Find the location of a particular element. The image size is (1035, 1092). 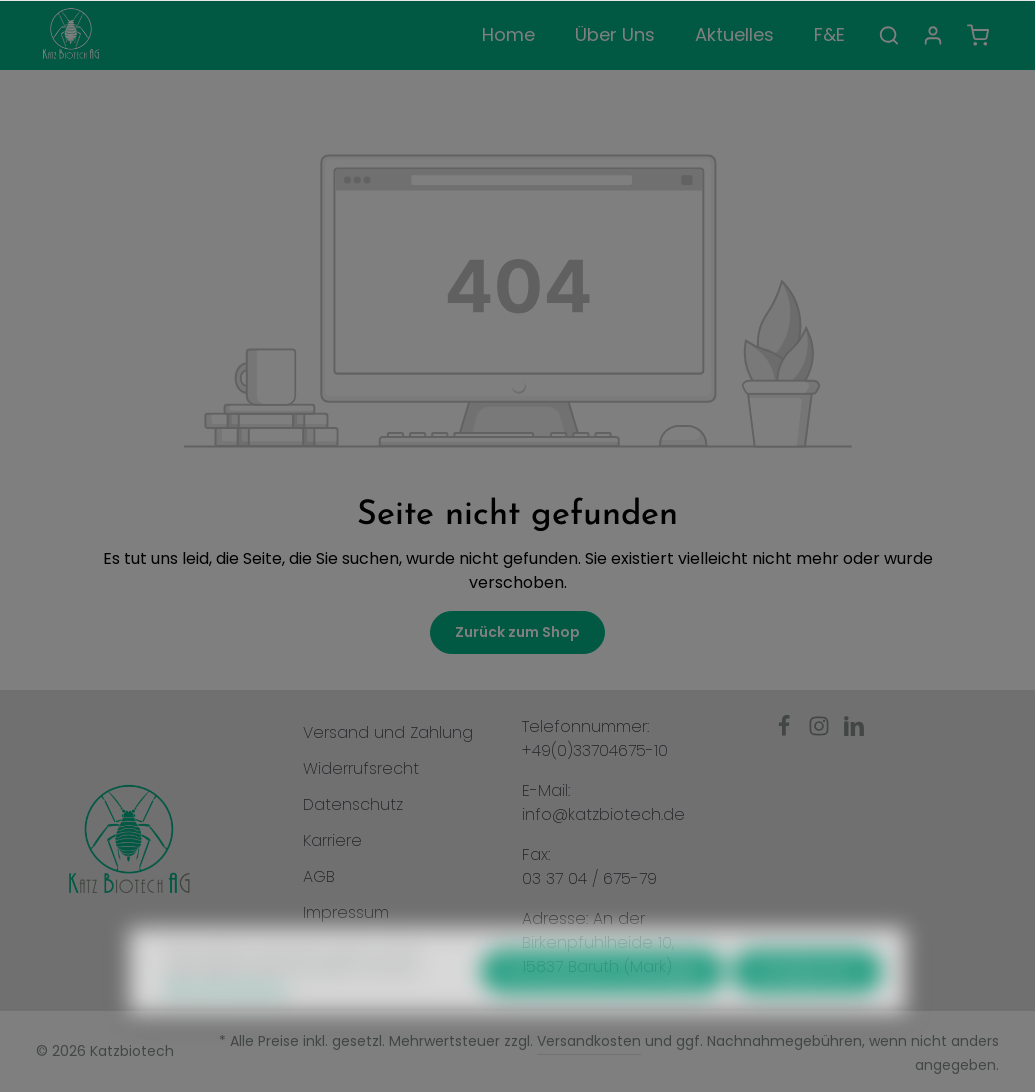

Versand und Zahlung is located at coordinates (388, 732).